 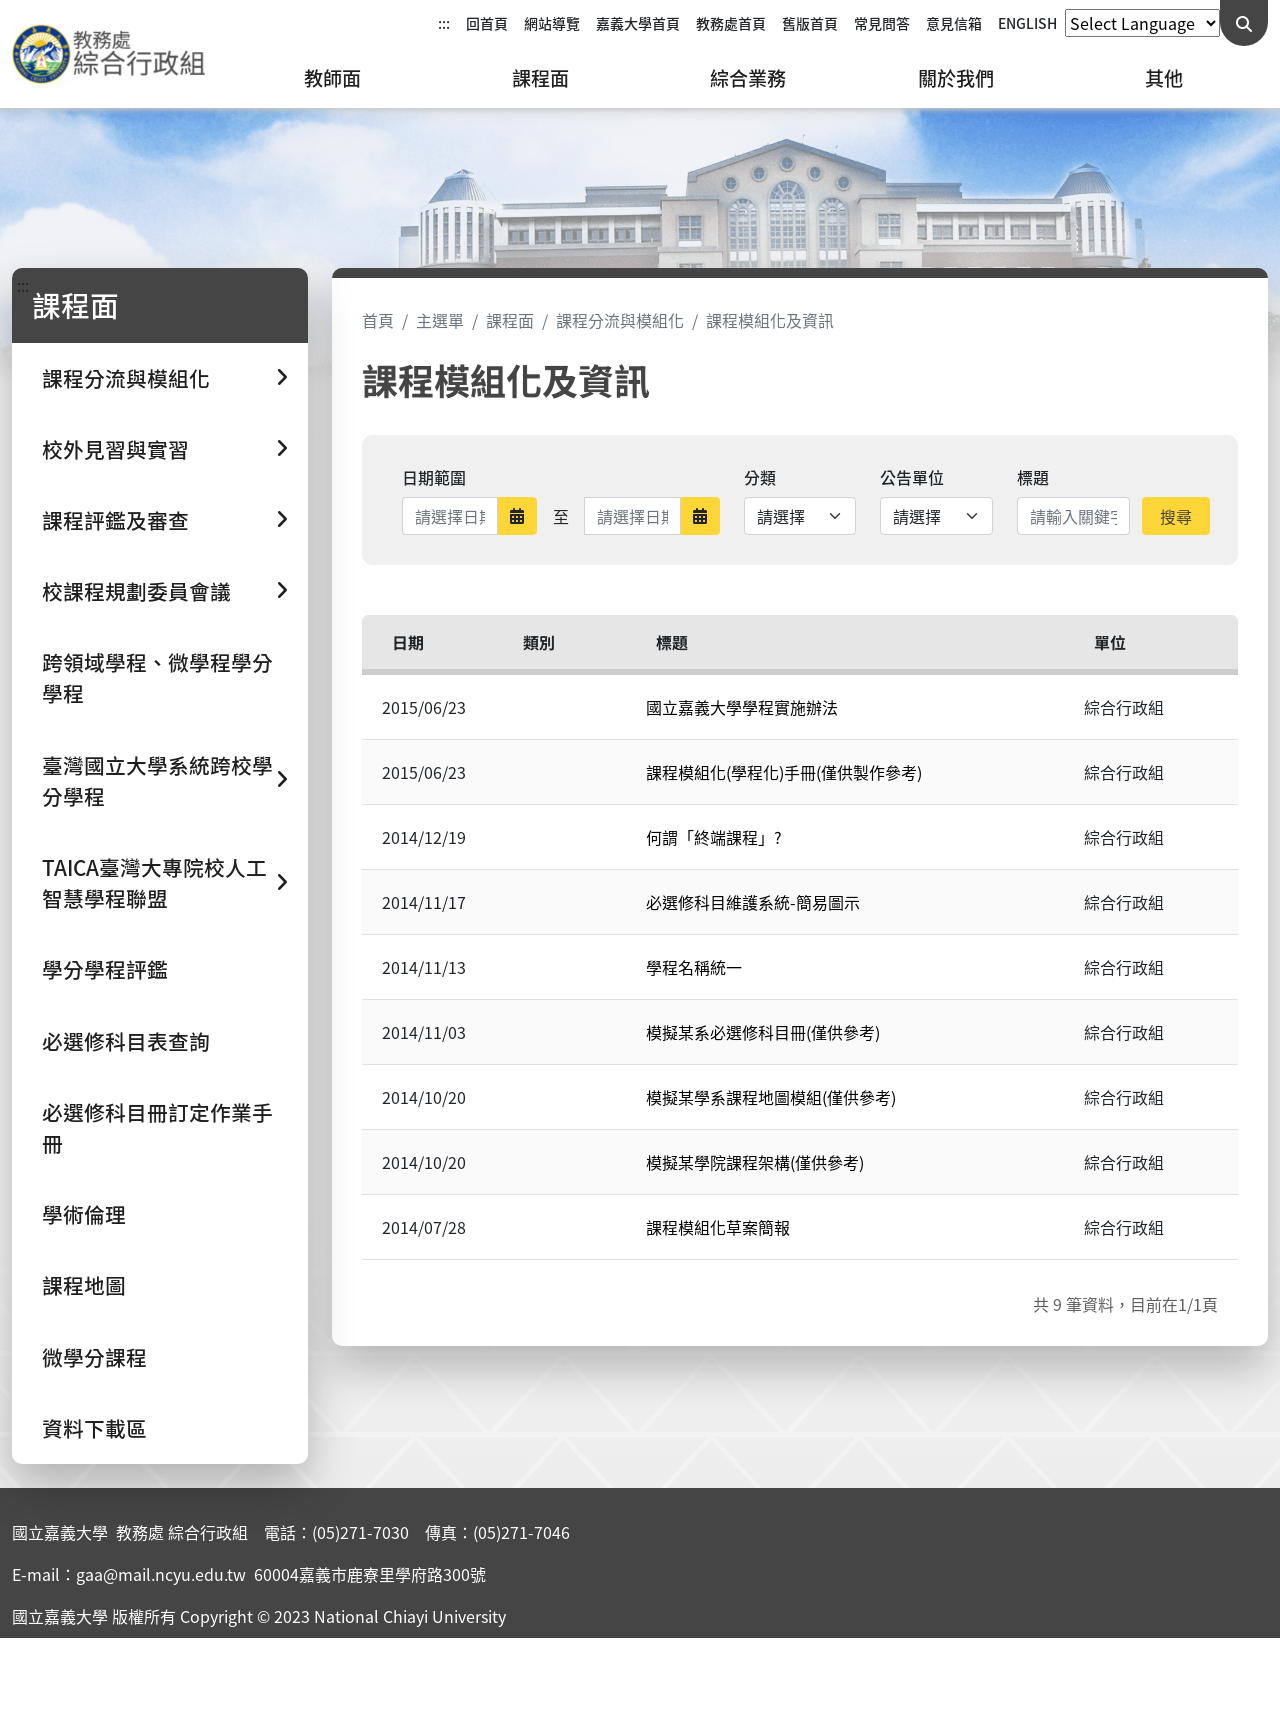 I want to click on 資料下載區, so click(x=94, y=1428).